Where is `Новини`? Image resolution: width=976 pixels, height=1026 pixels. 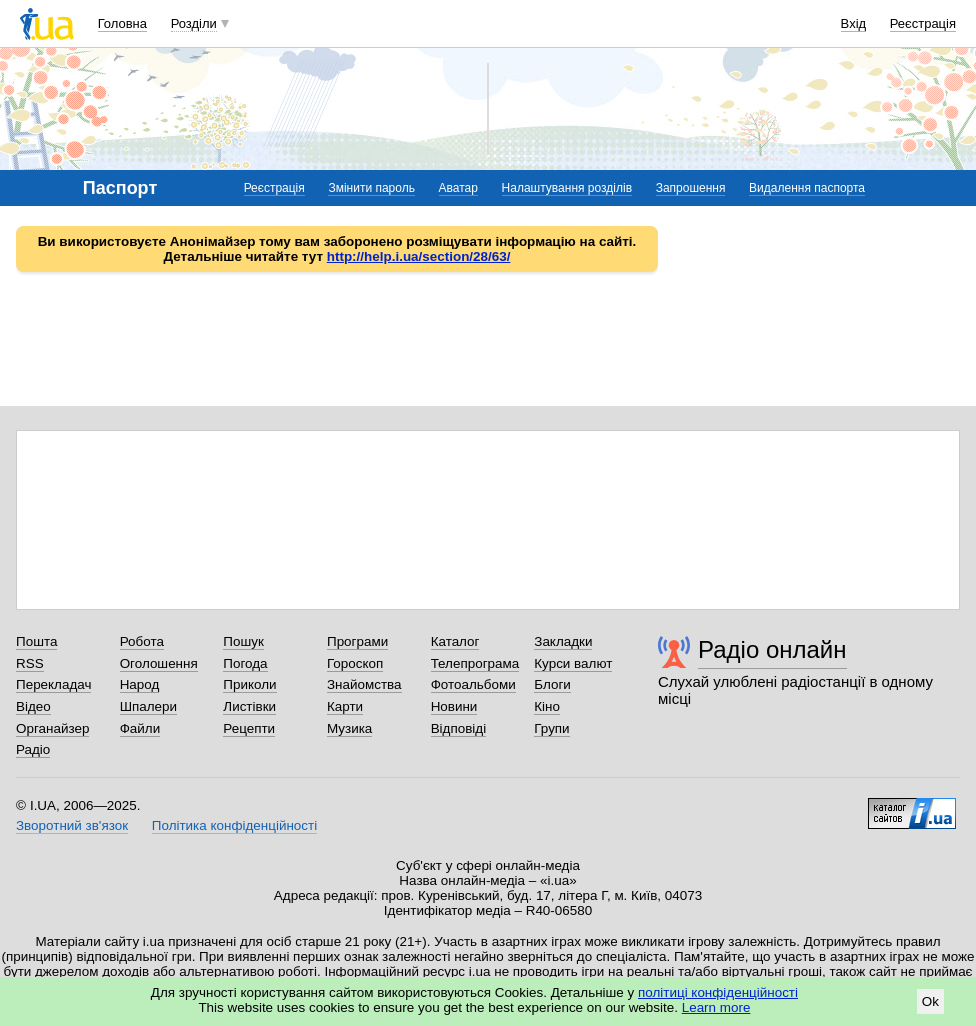
Новини is located at coordinates (454, 706).